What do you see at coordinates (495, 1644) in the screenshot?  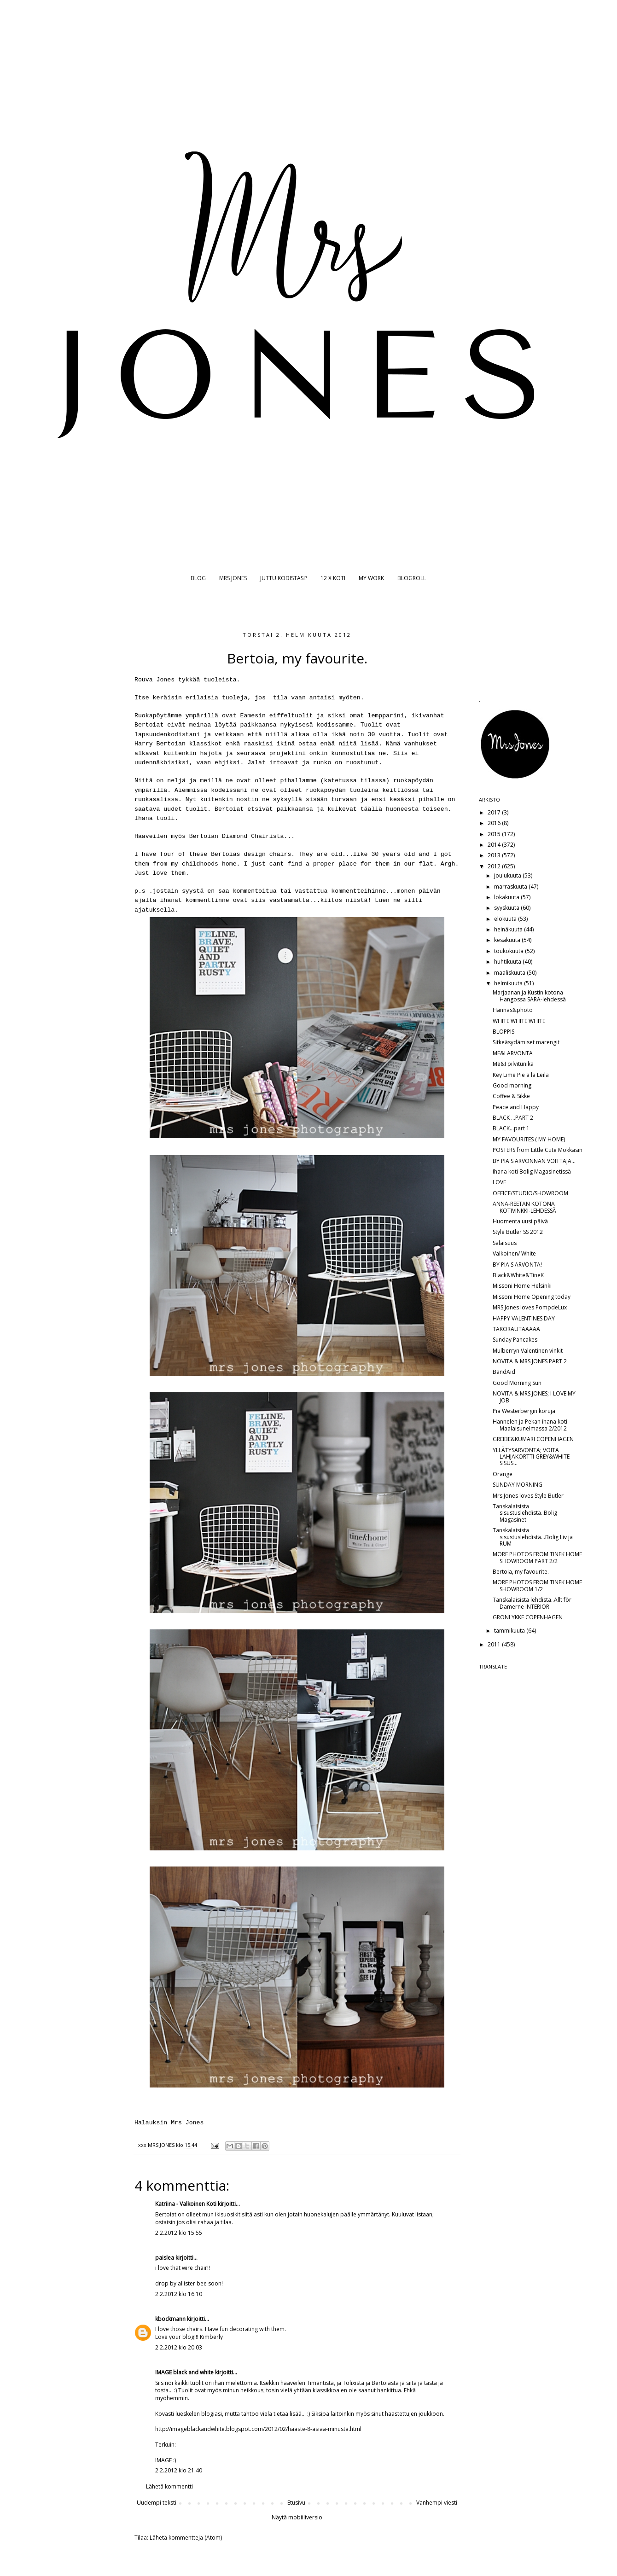 I see `2011` at bounding box center [495, 1644].